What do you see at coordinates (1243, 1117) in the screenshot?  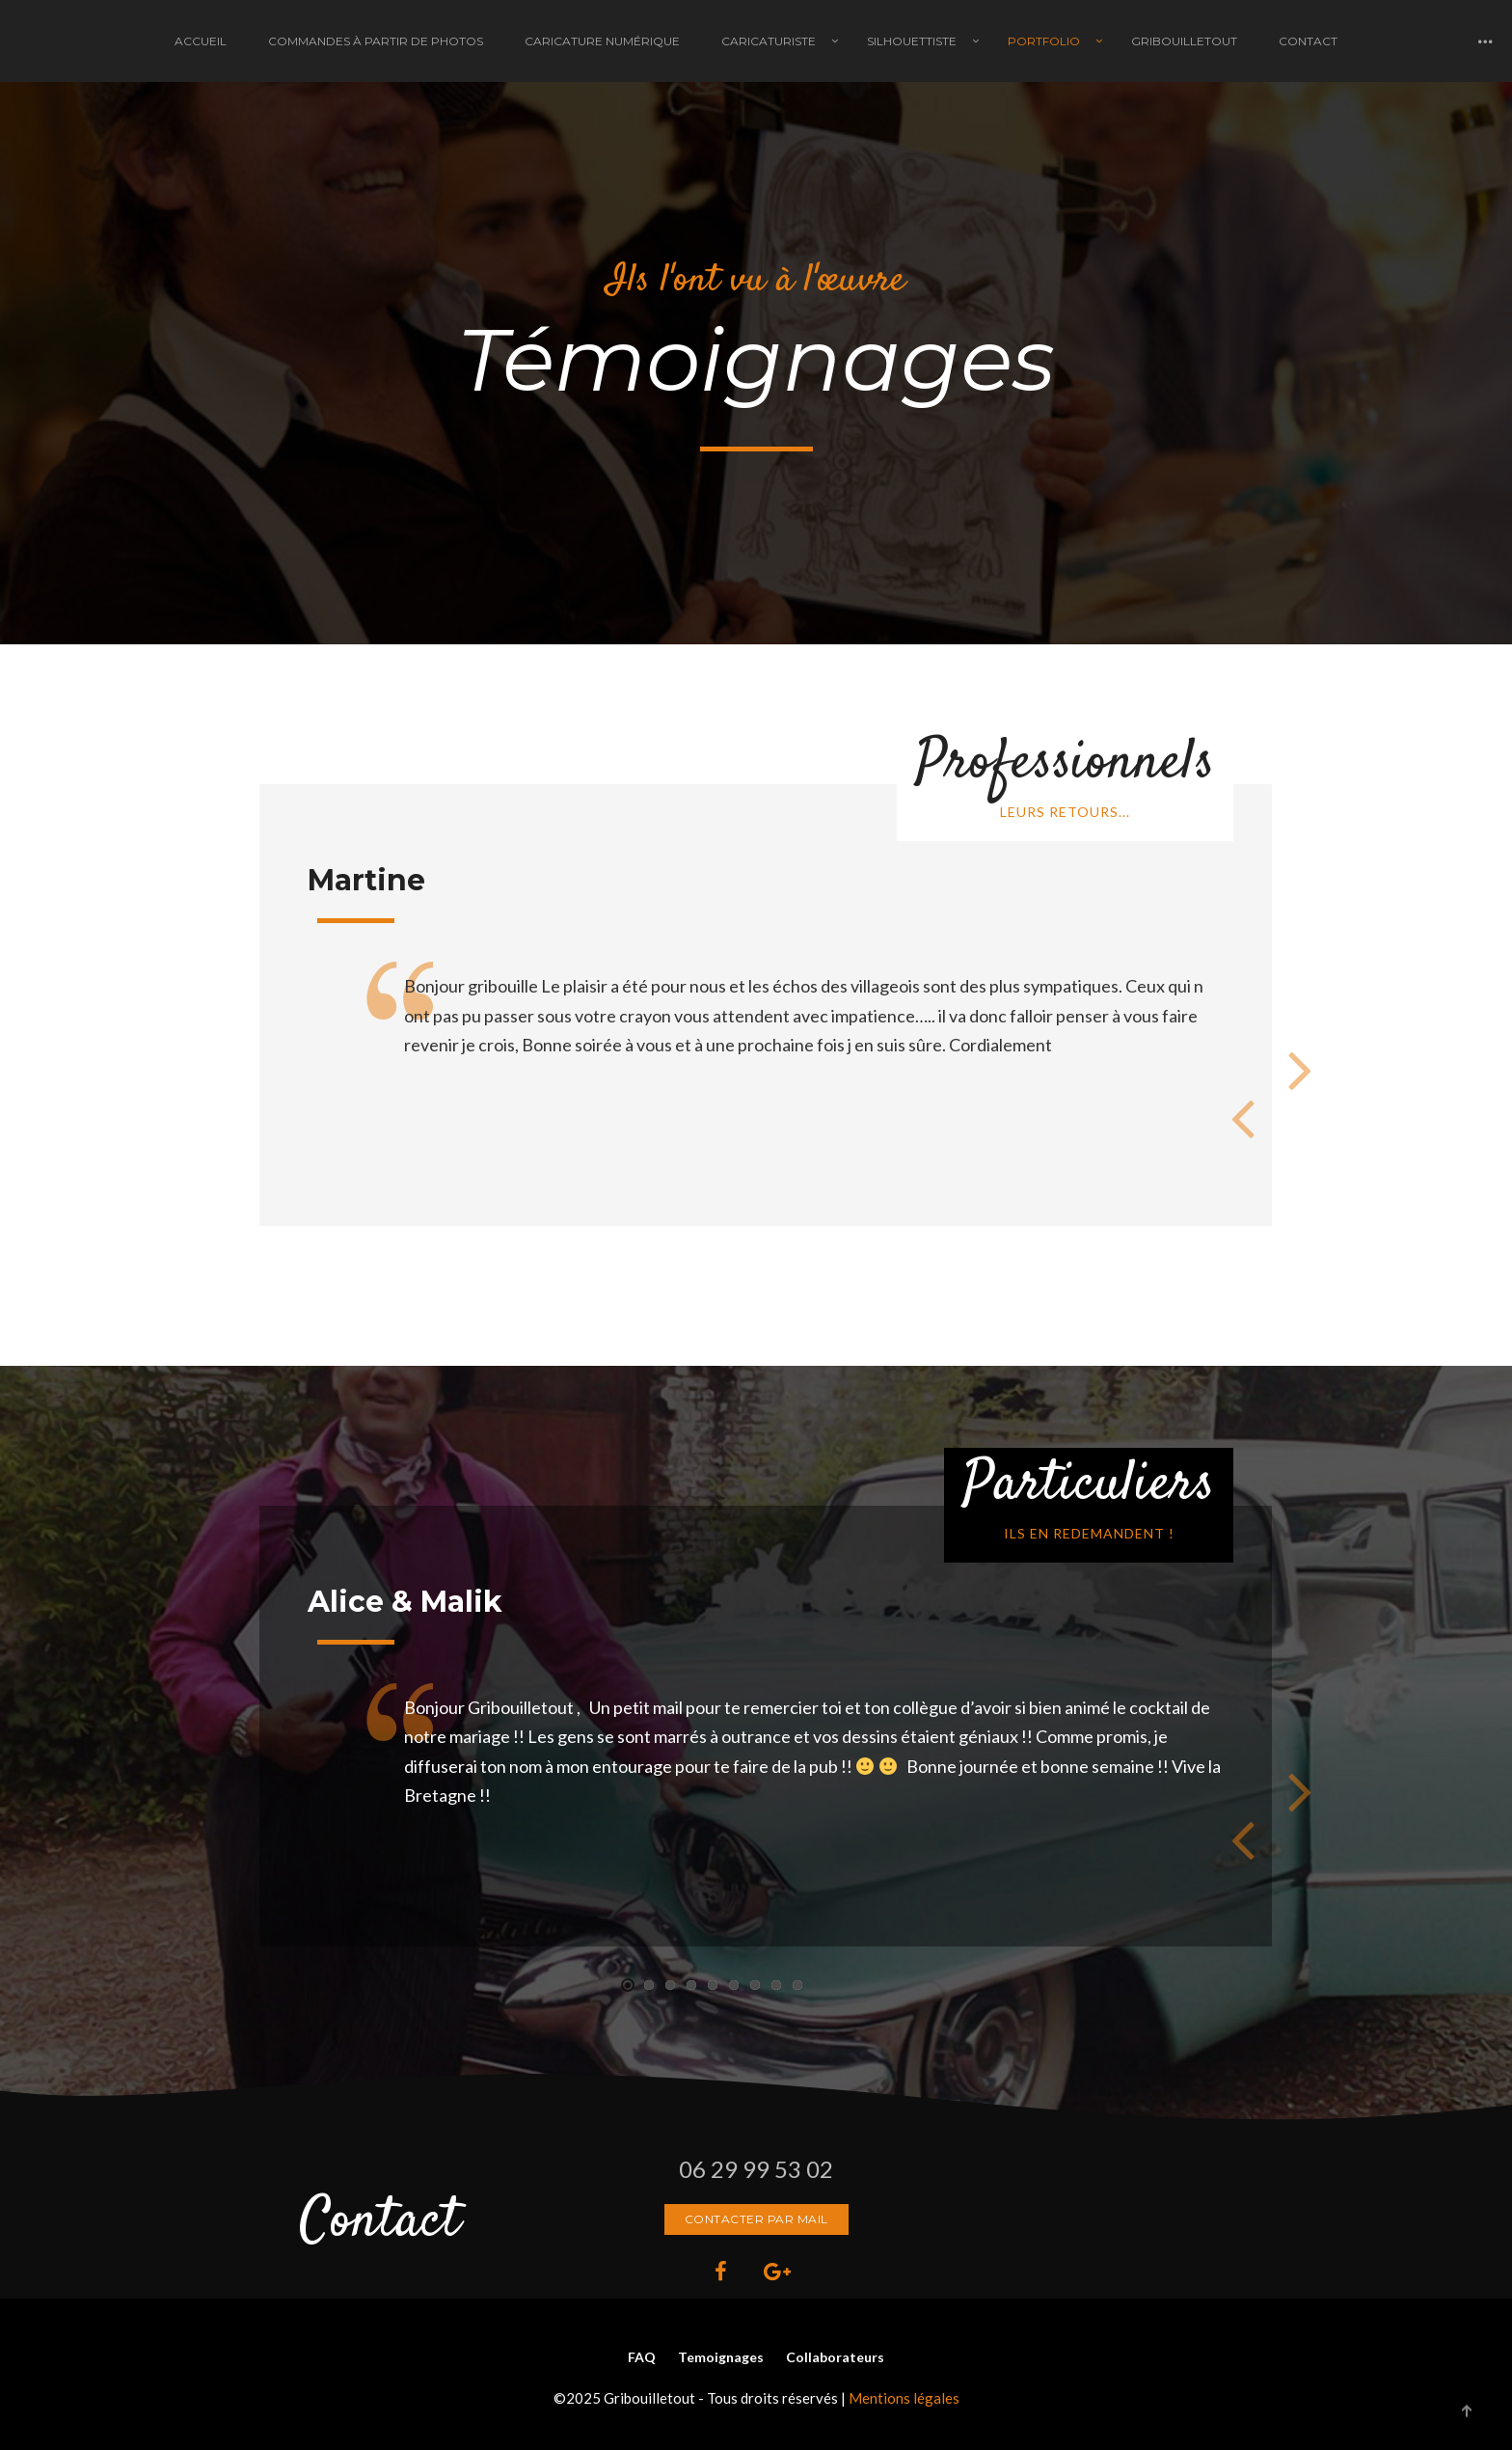 I see `[presentation]` at bounding box center [1243, 1117].